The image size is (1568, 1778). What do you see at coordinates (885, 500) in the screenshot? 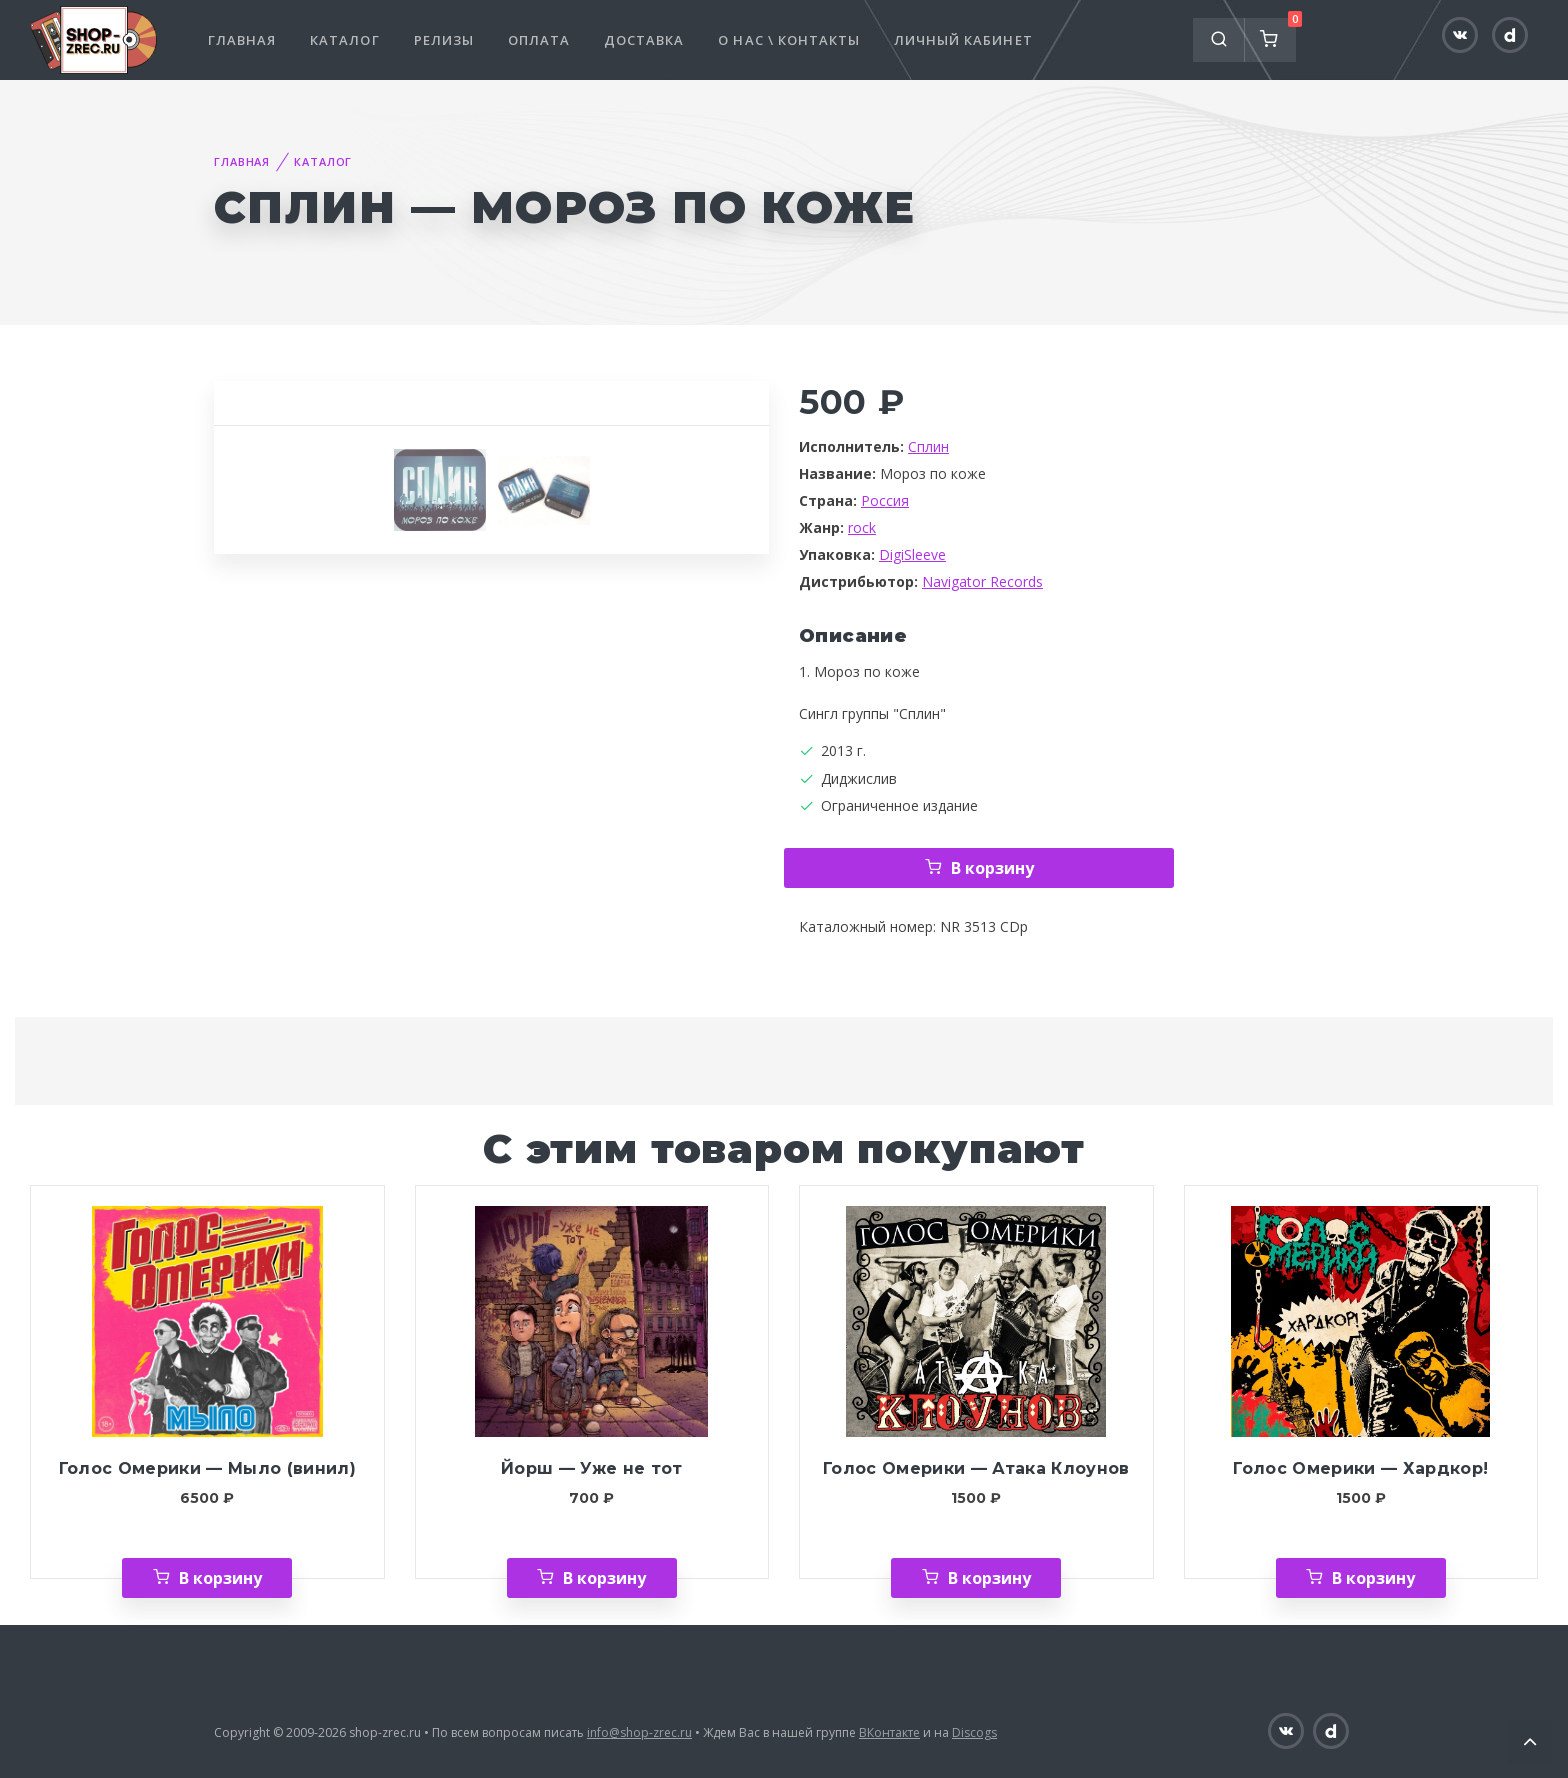
I see `Россия` at bounding box center [885, 500].